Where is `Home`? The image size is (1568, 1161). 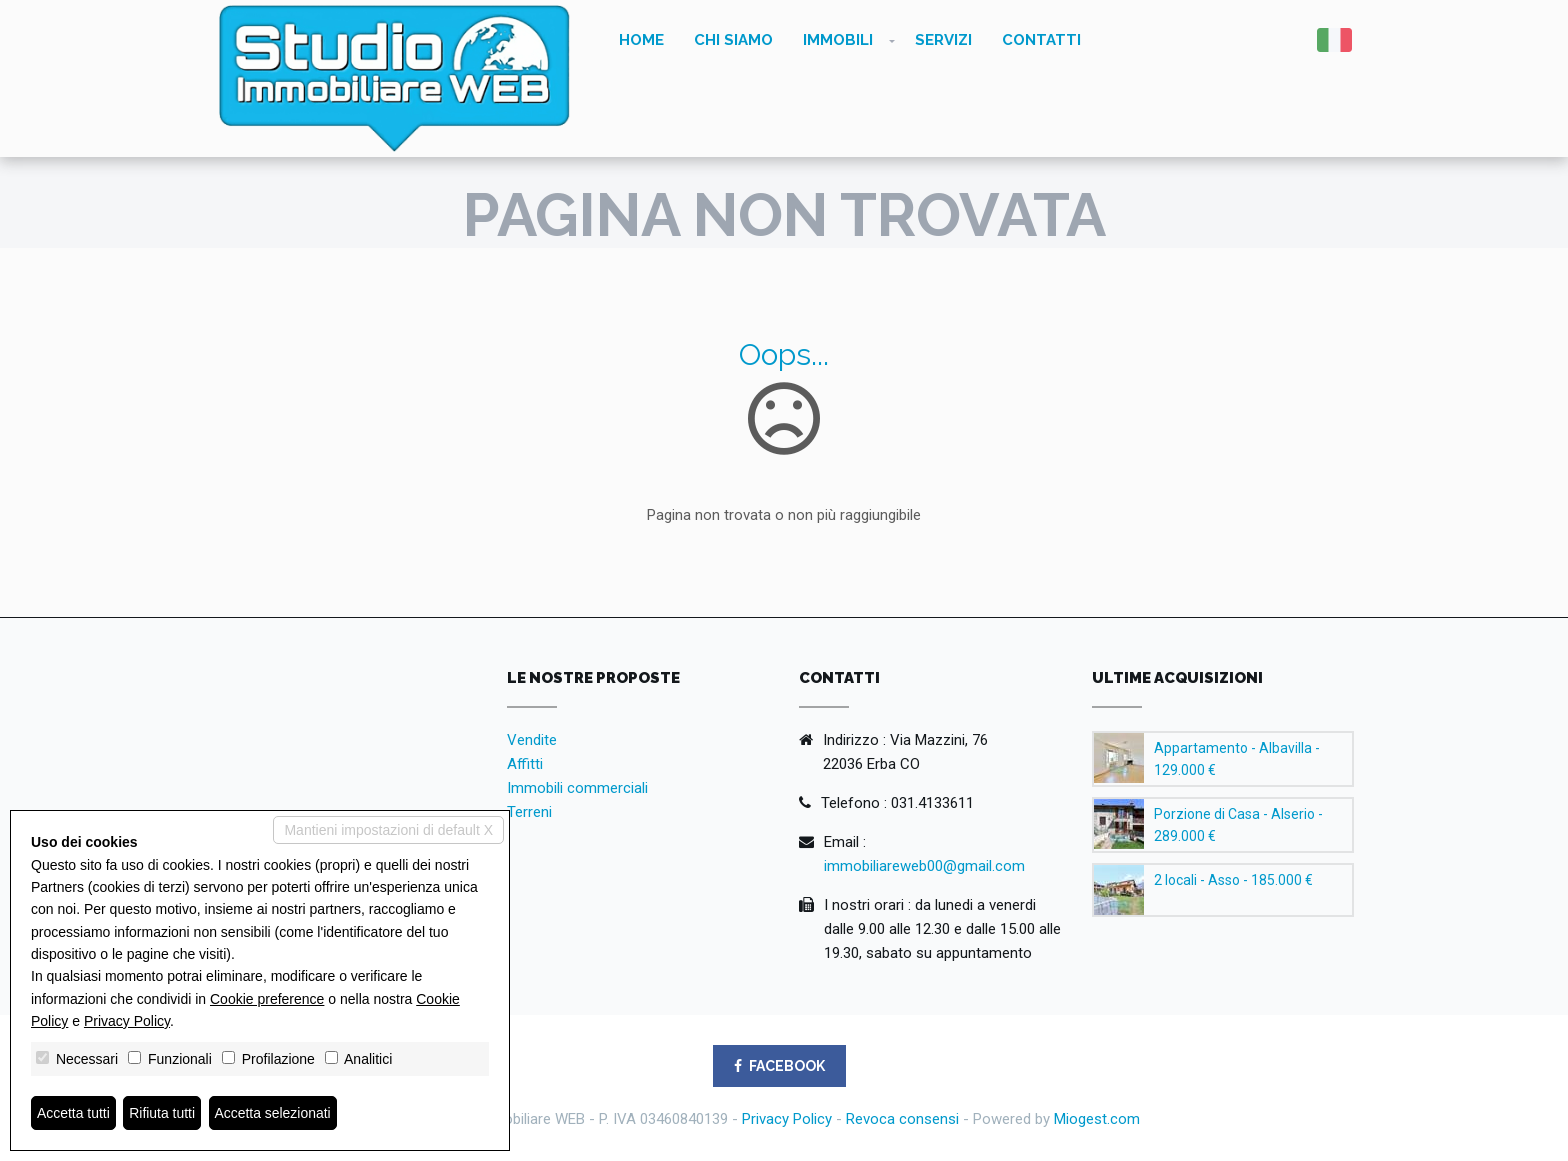
Home is located at coordinates (641, 40).